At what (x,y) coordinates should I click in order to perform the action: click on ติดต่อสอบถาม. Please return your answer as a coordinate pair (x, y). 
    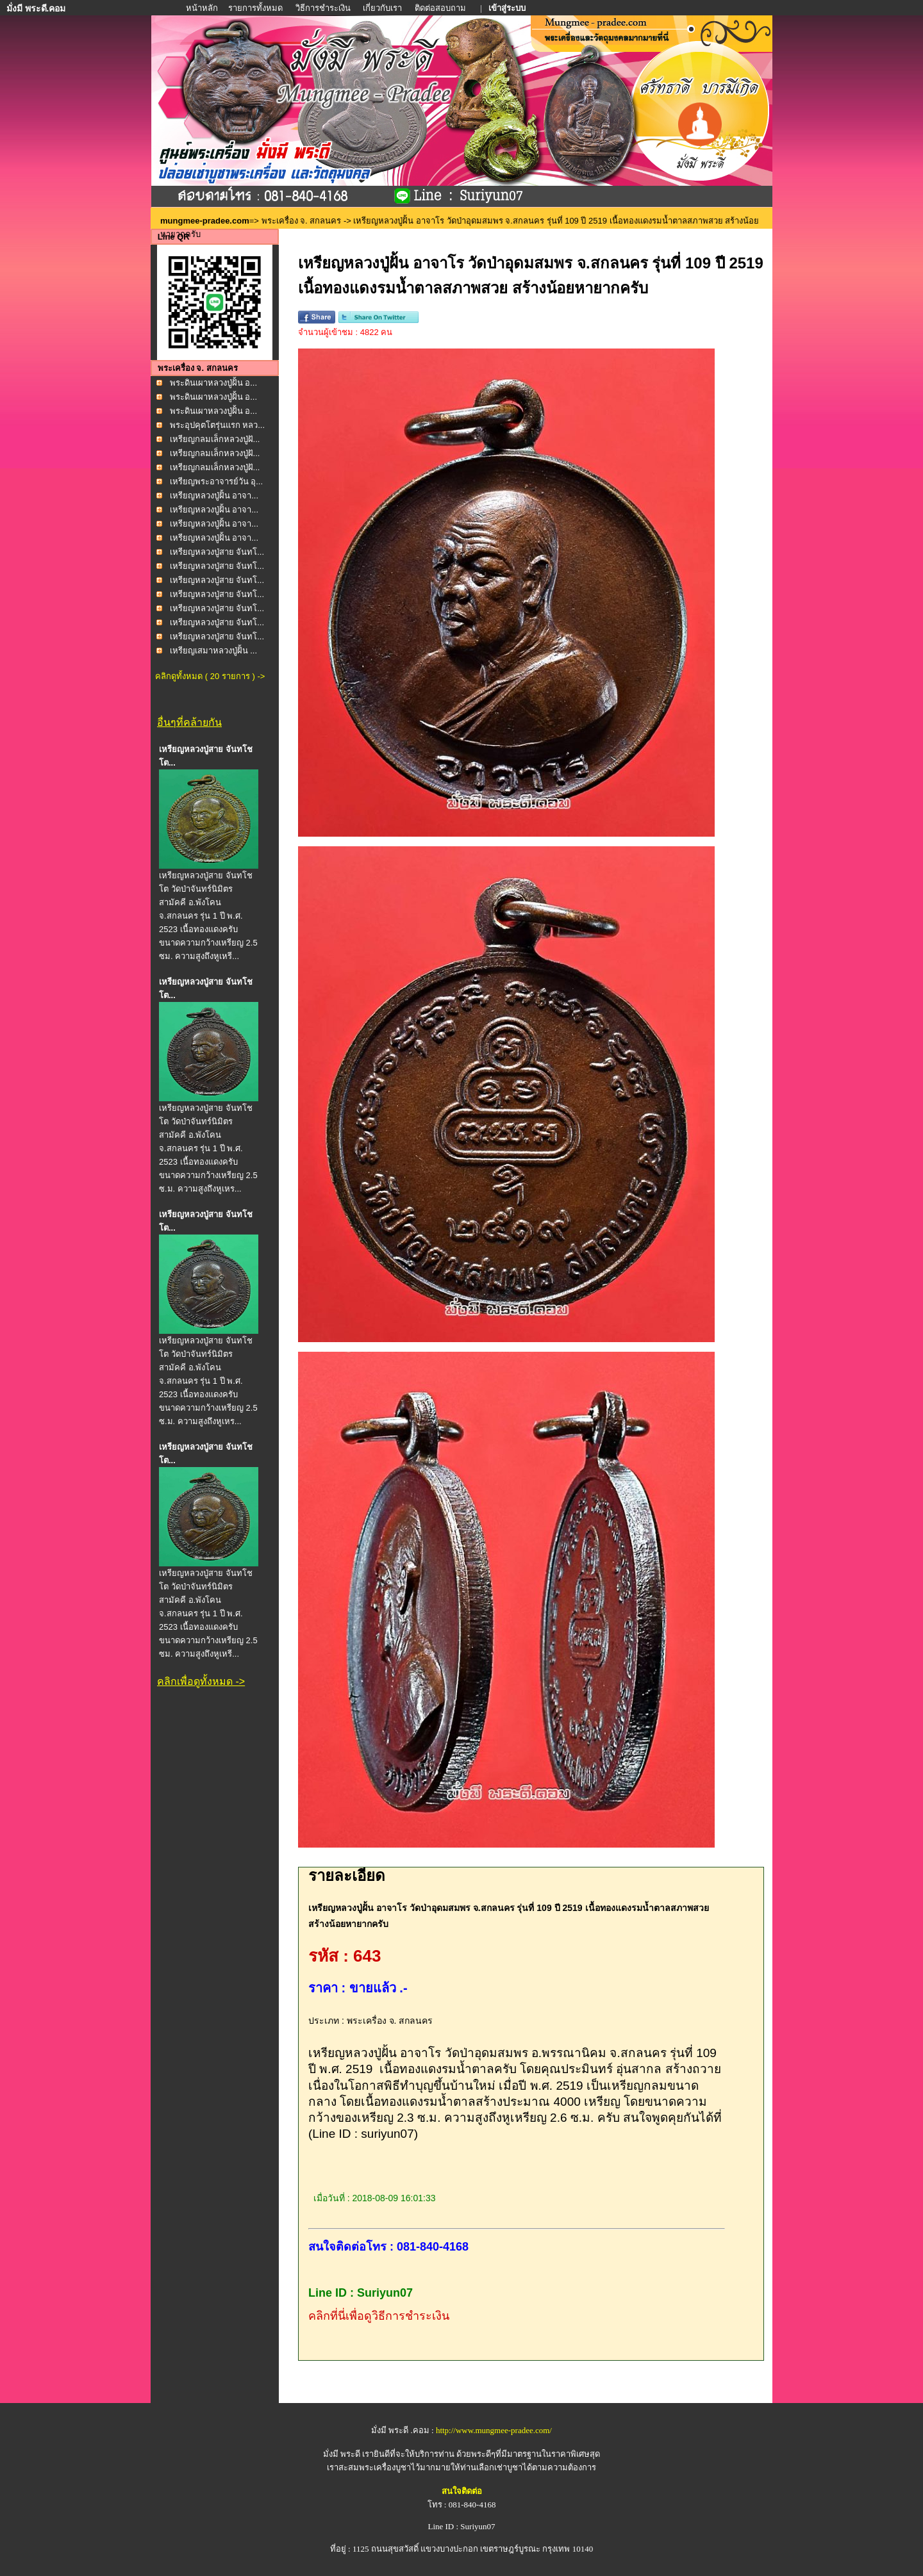
    Looking at the image, I should click on (441, 8).